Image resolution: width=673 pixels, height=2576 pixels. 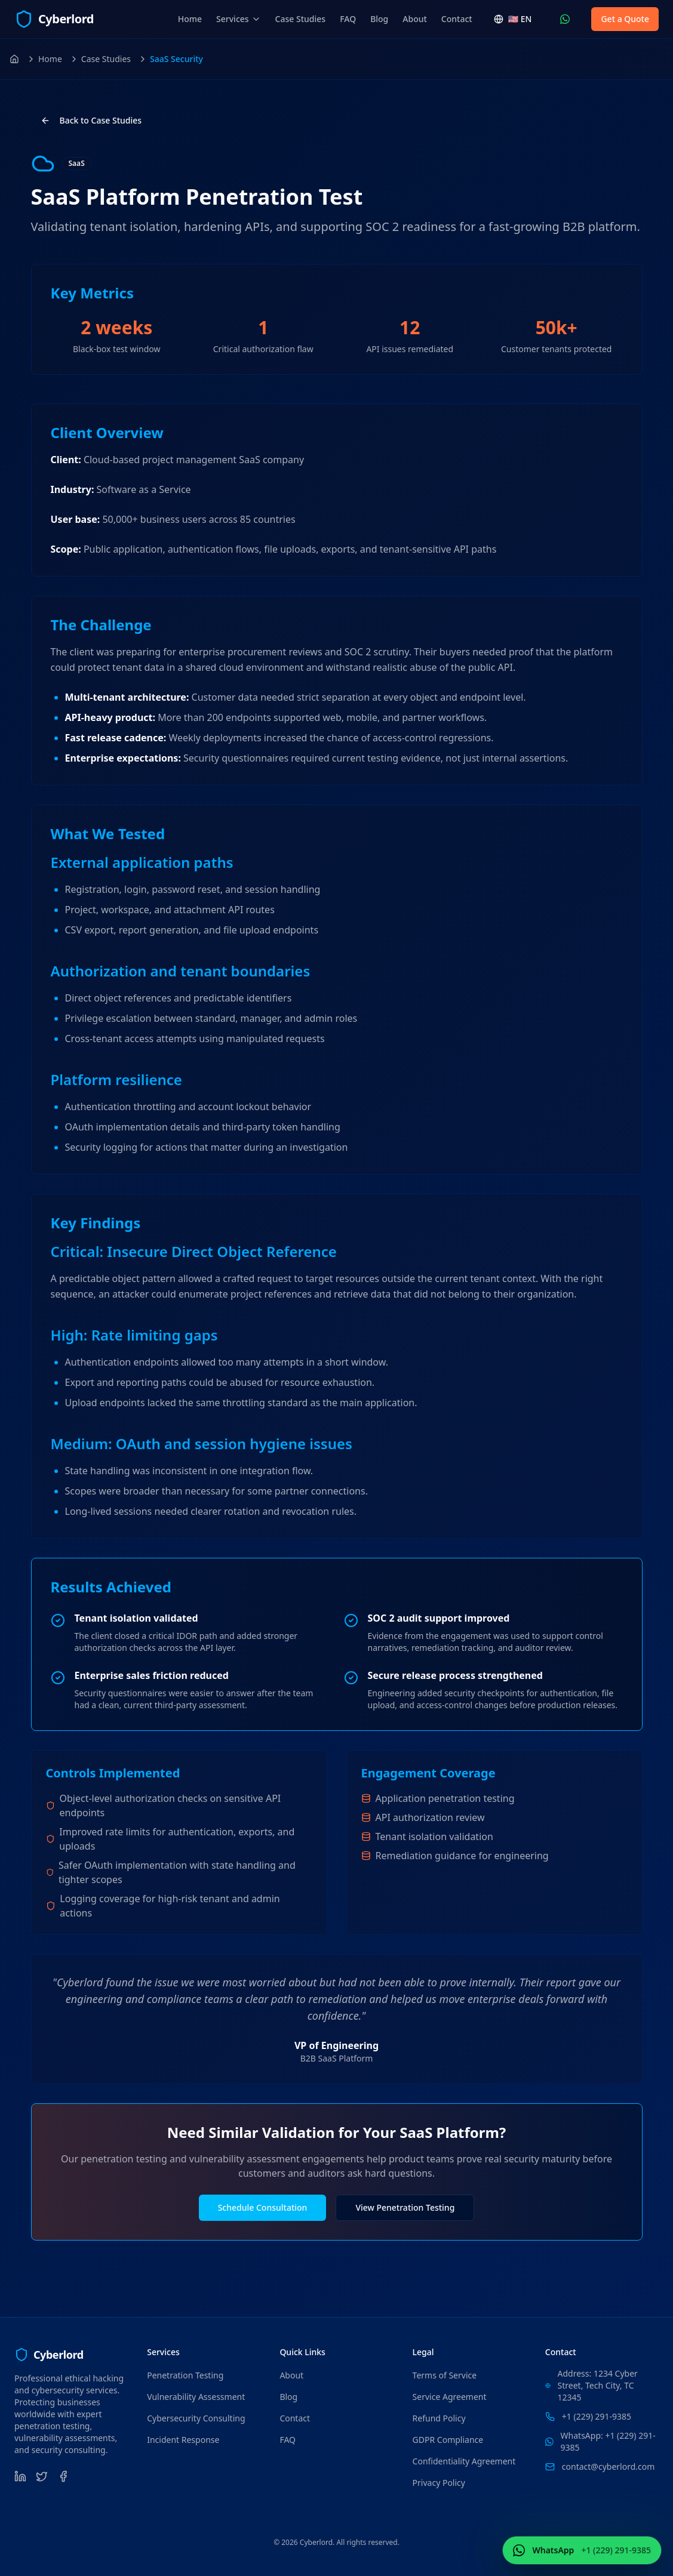 I want to click on Back to Case Studies, so click(x=91, y=120).